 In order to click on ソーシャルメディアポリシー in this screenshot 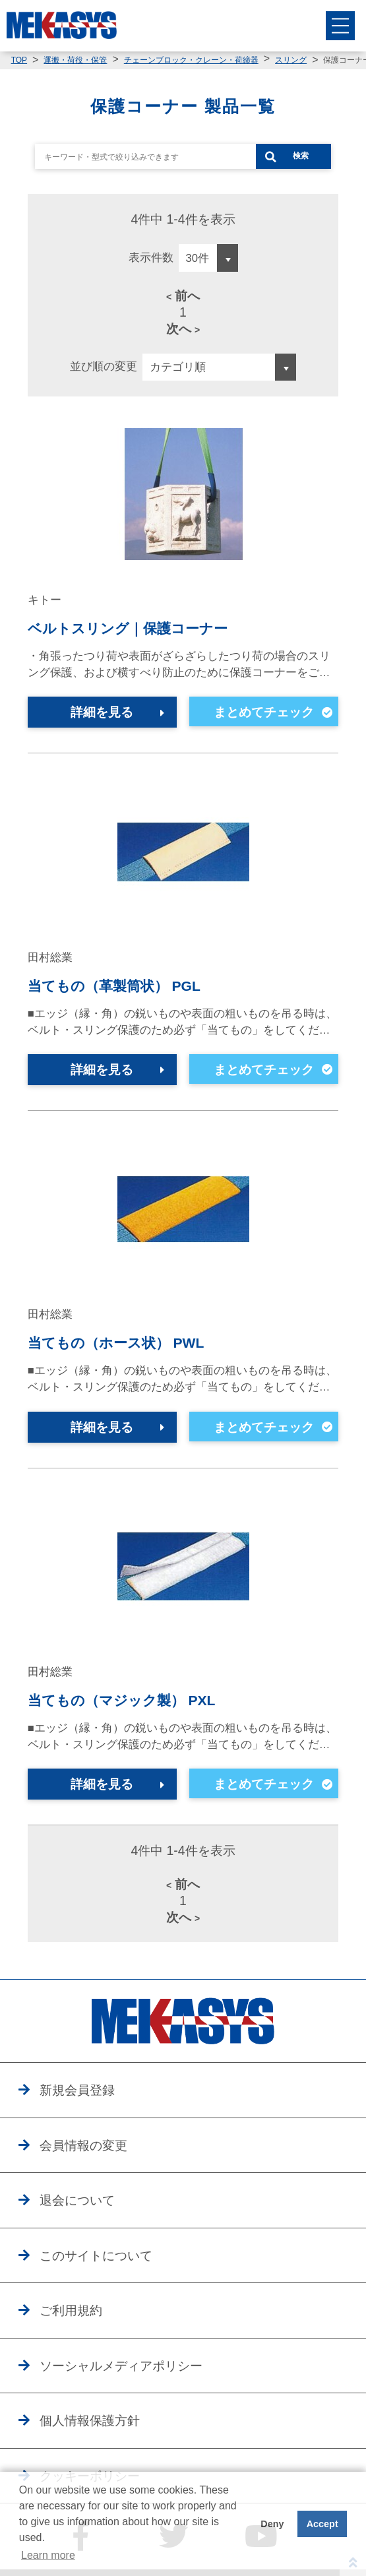, I will do `click(121, 2365)`.